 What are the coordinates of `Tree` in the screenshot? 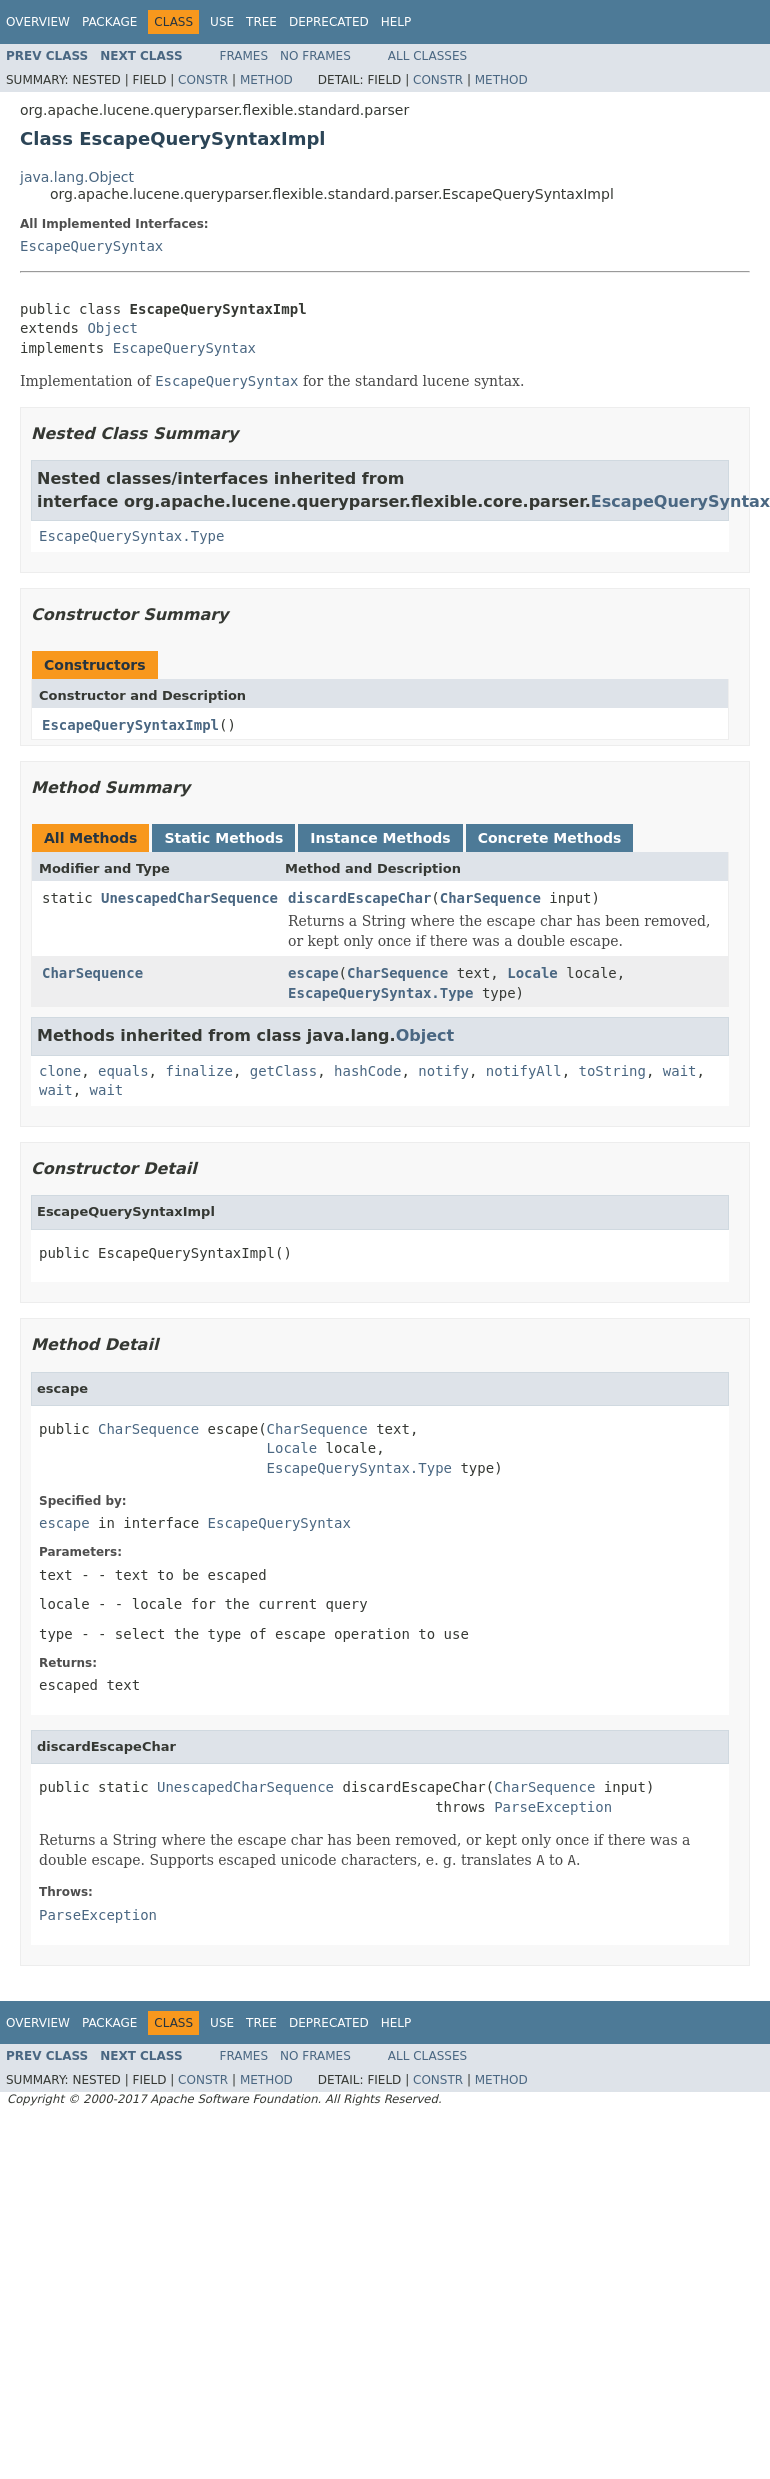 It's located at (261, 22).